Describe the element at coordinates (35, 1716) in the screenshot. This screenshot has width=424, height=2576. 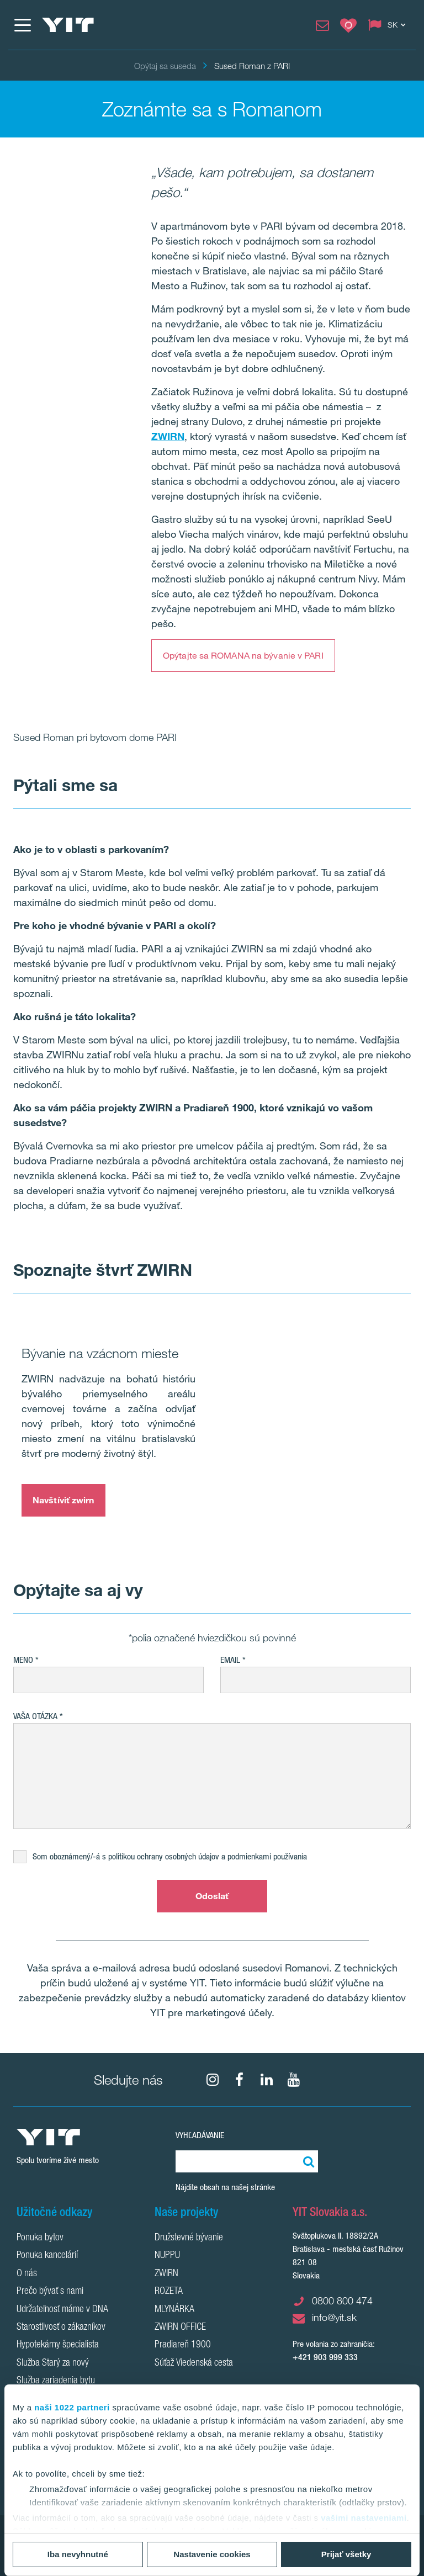
I see `Vaša otázka` at that location.